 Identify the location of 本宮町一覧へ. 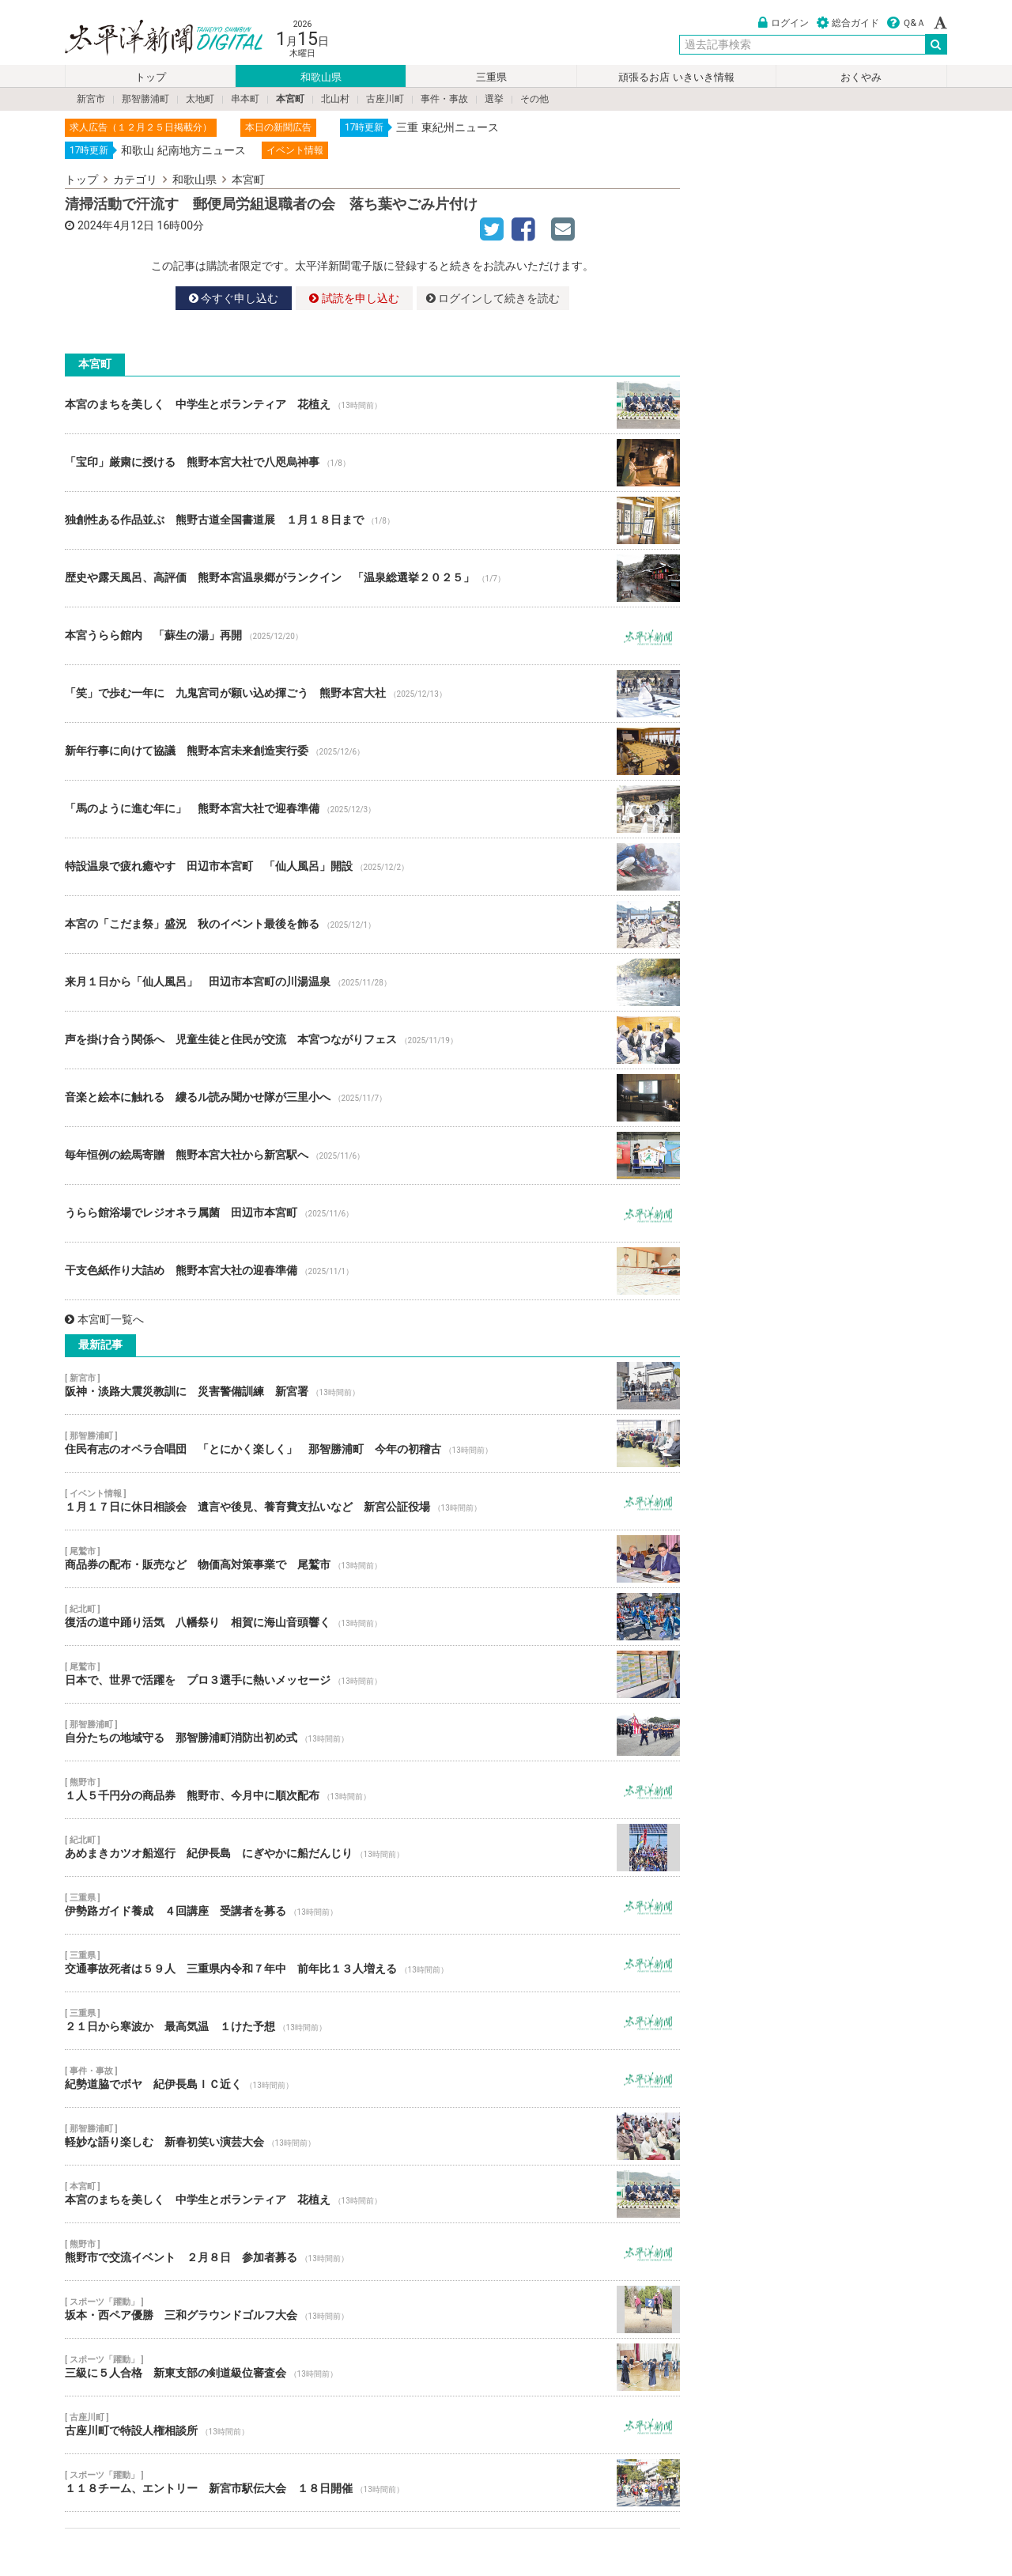
(104, 1319).